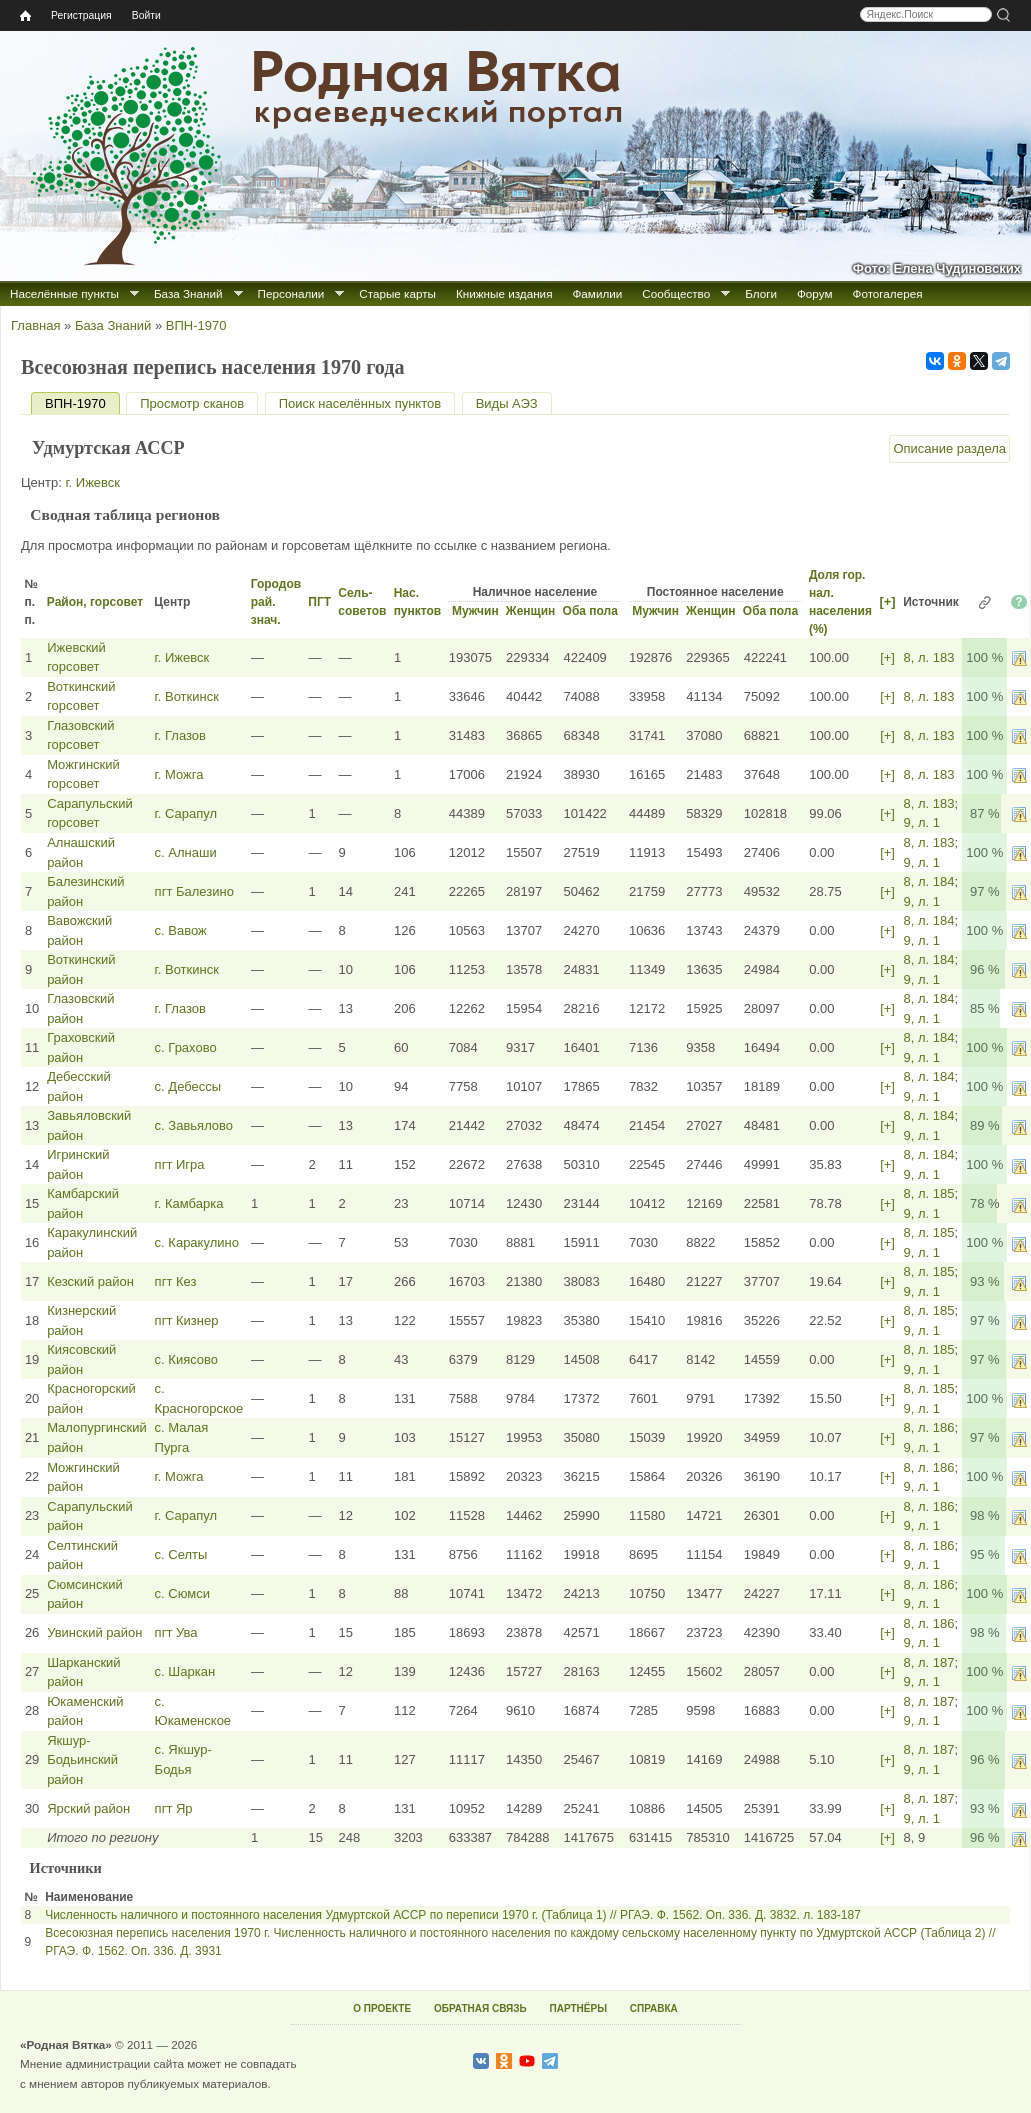 Image resolution: width=1031 pixels, height=2113 pixels. Describe the element at coordinates (146, 15) in the screenshot. I see `Войти` at that location.